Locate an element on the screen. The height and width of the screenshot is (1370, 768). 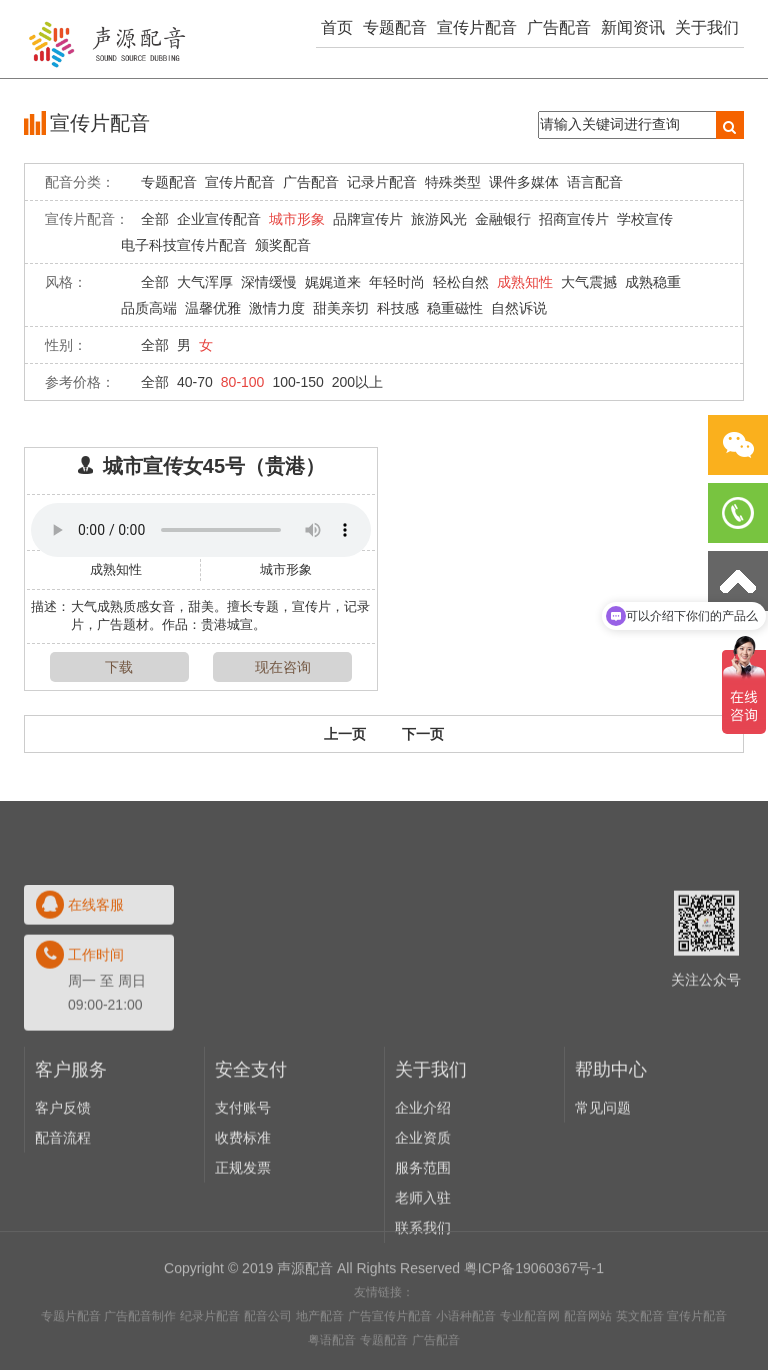
电子科技宣传片配音 is located at coordinates (184, 245).